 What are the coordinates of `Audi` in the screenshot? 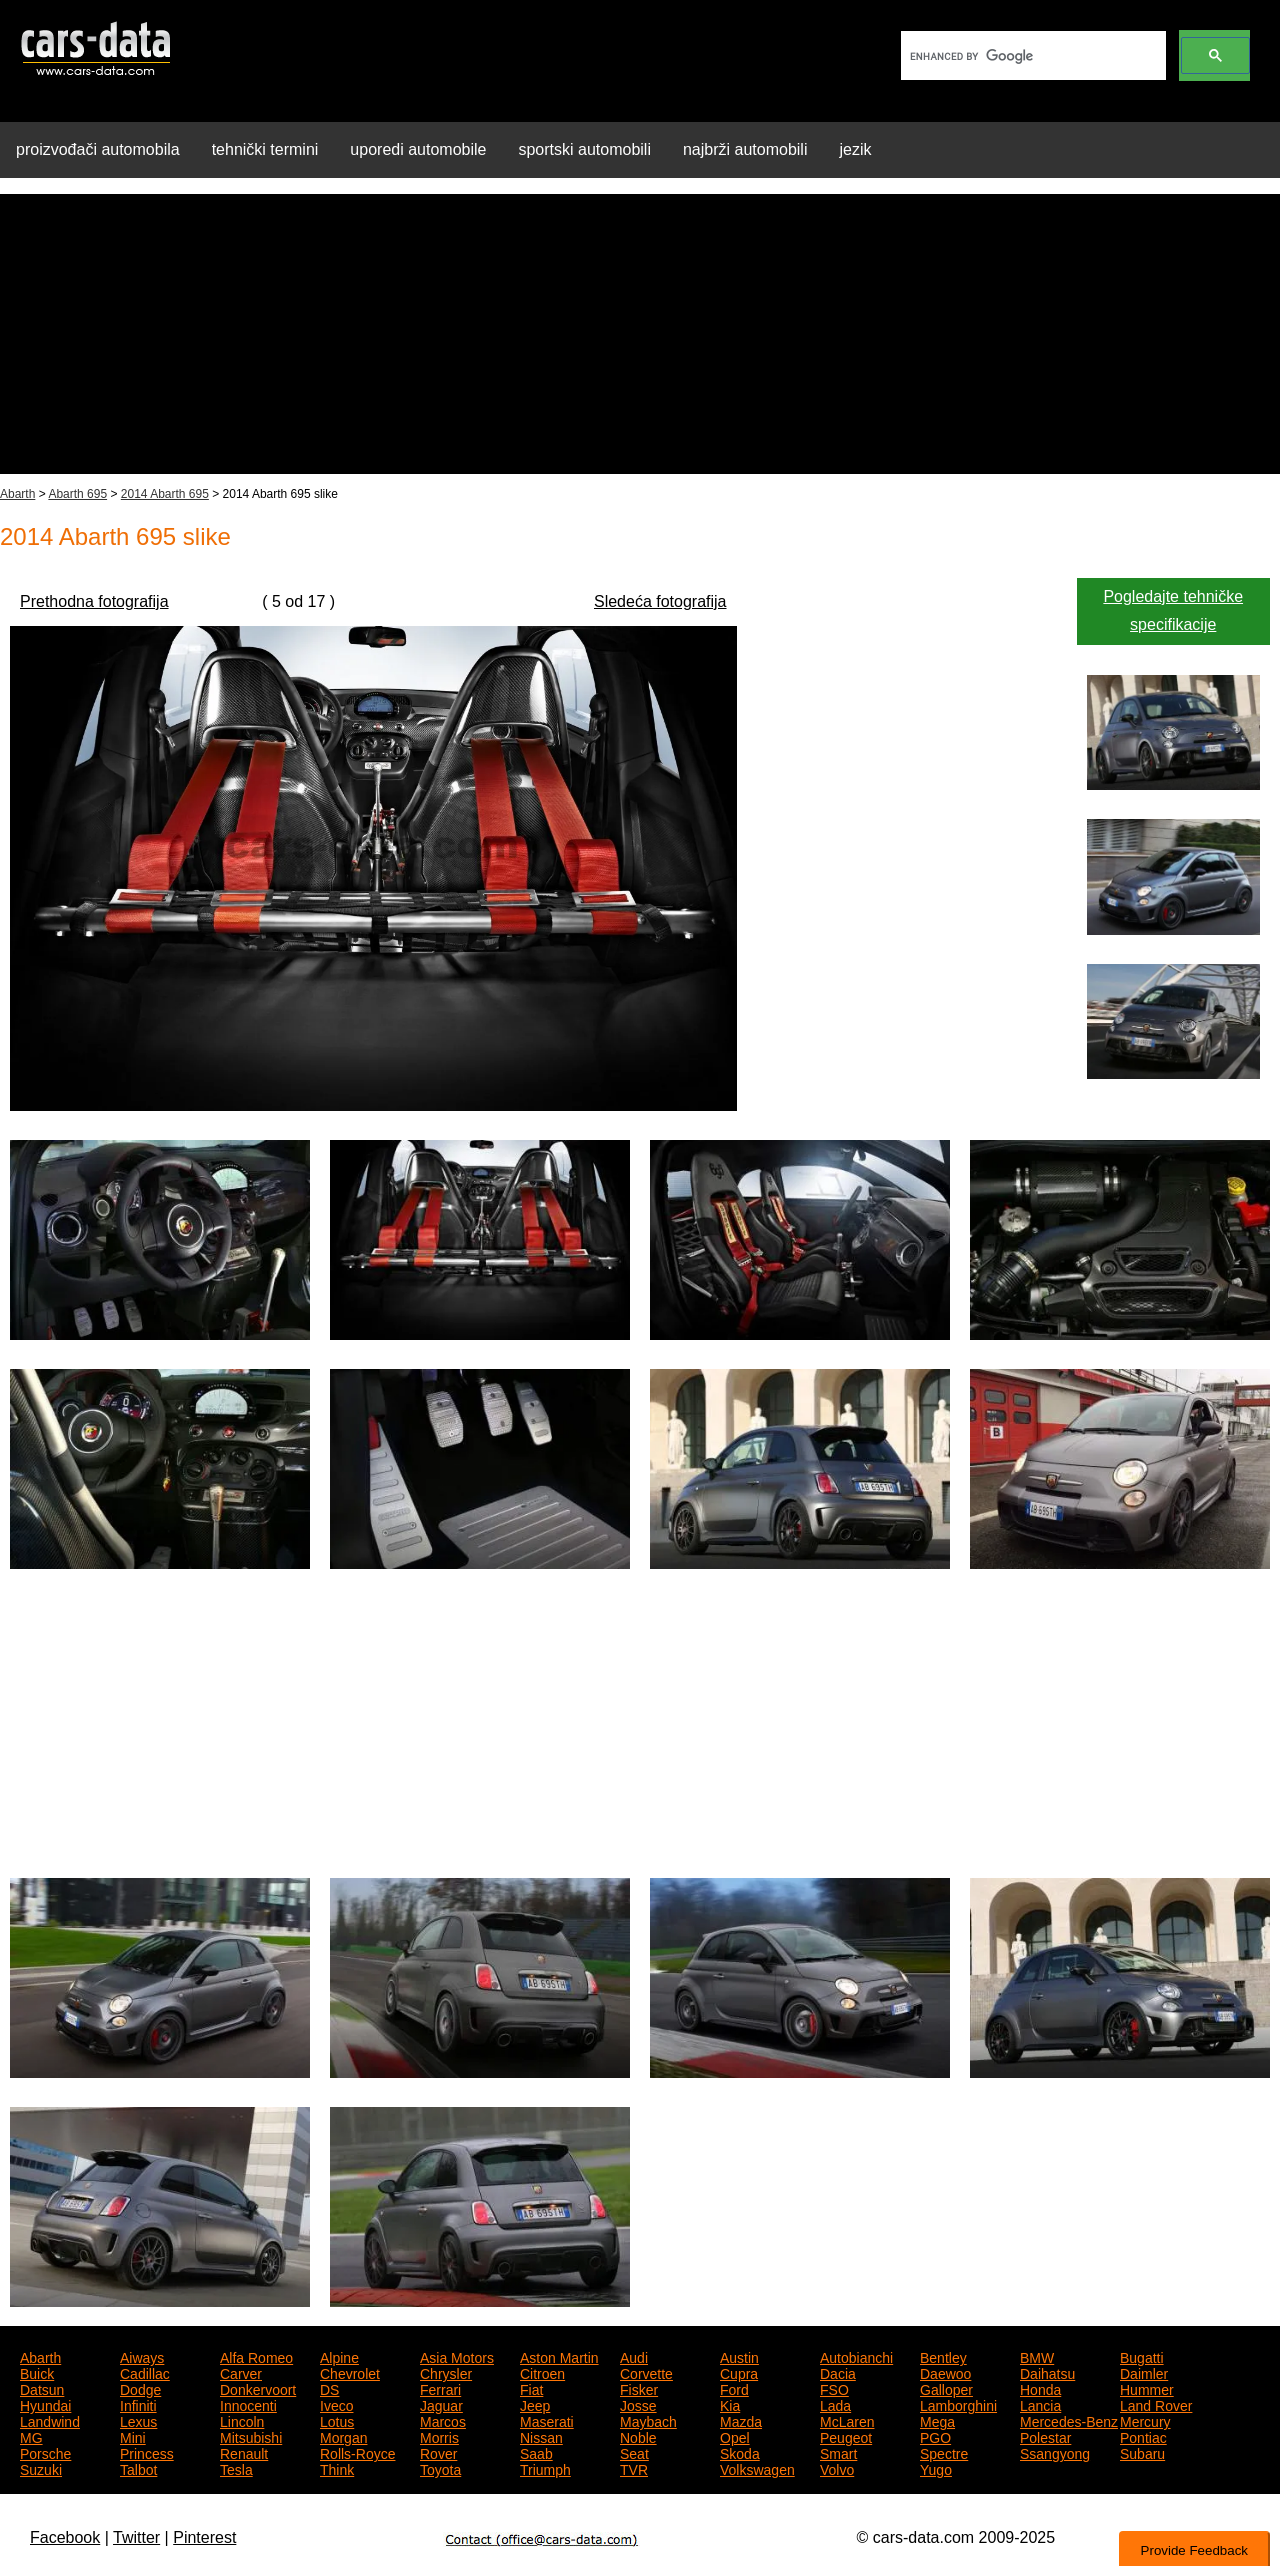 It's located at (634, 2356).